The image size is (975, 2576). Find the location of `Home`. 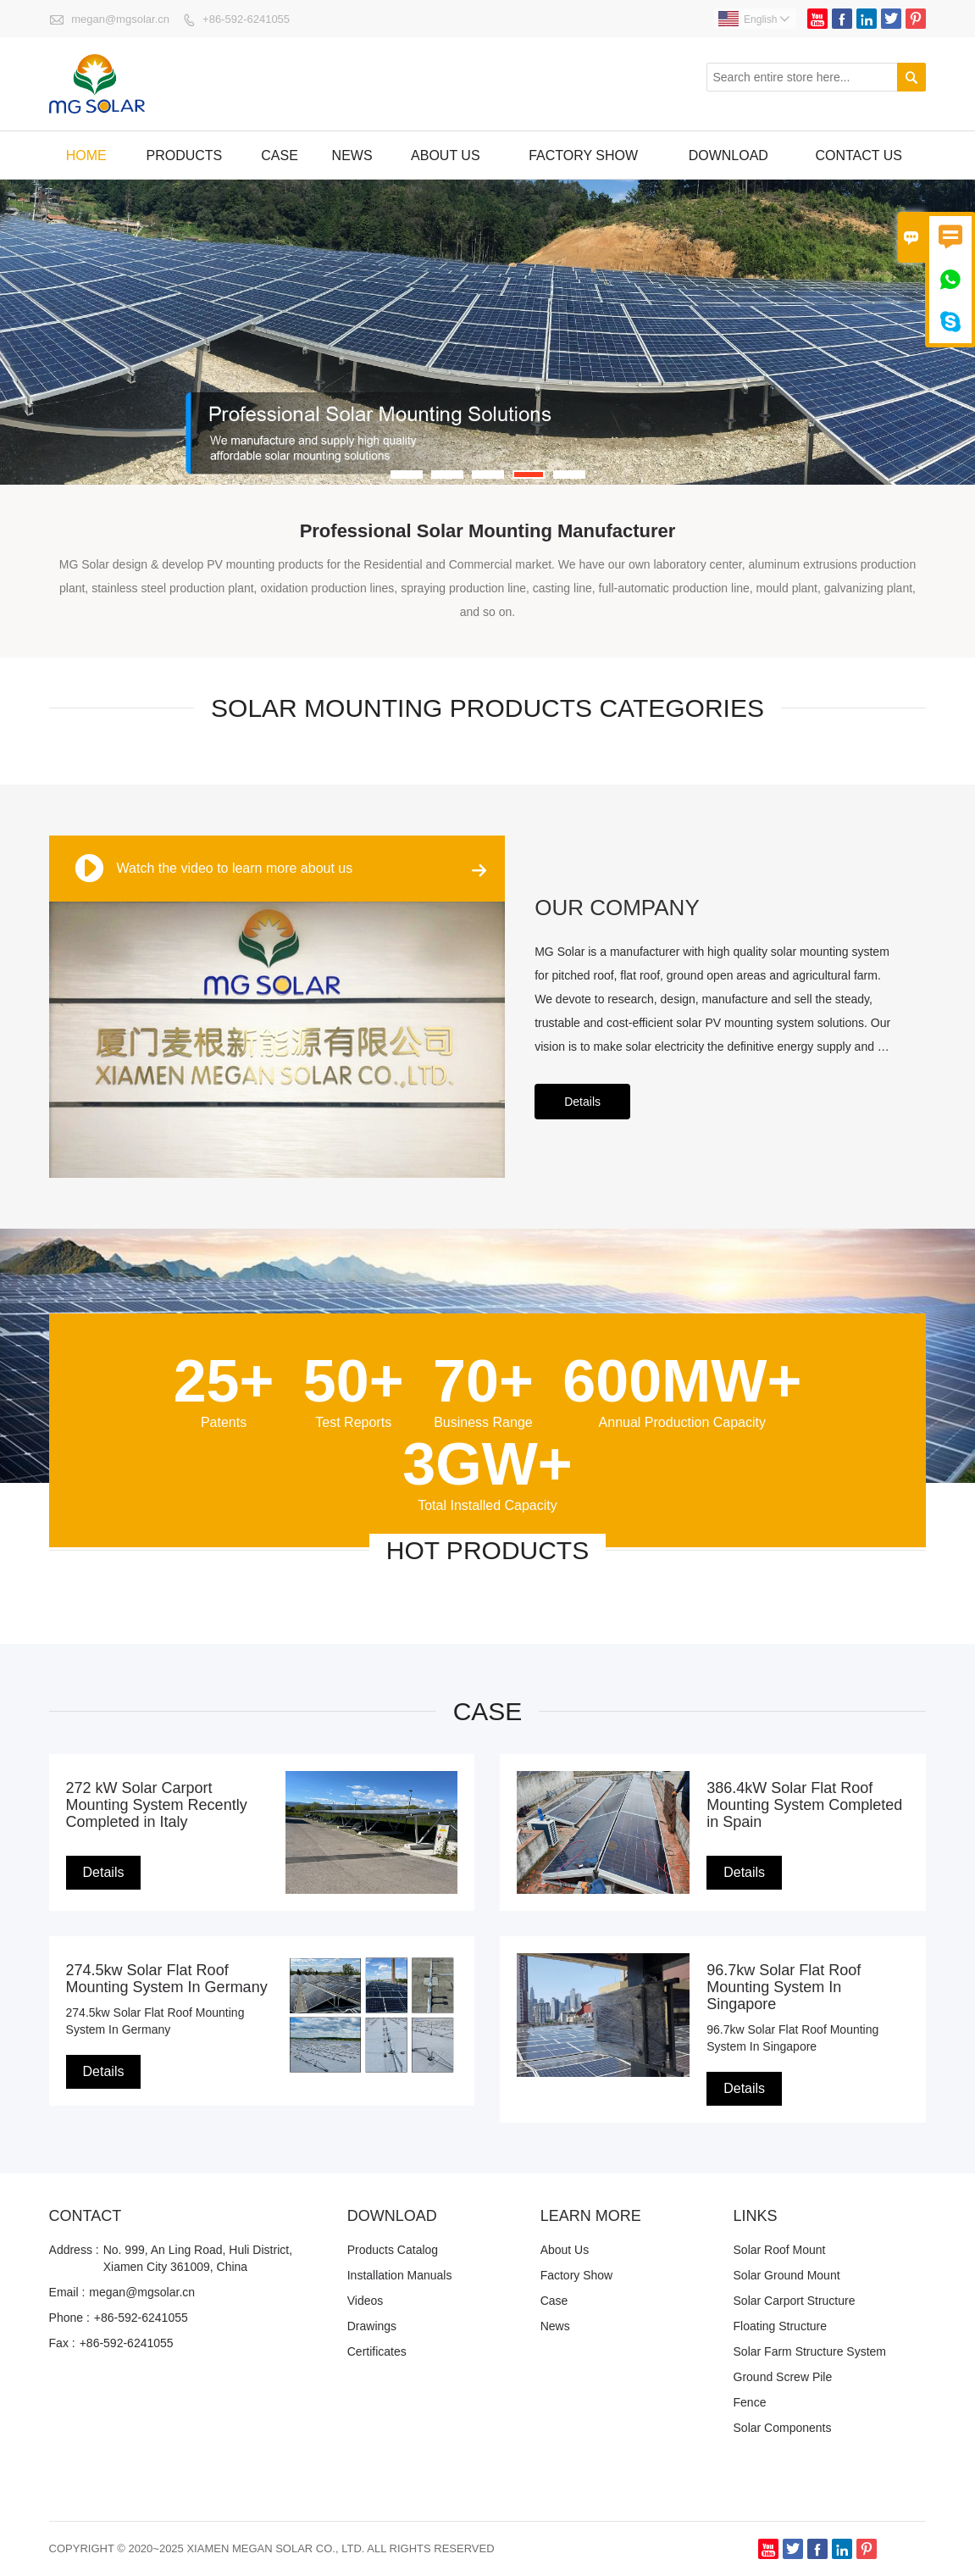

Home is located at coordinates (86, 155).